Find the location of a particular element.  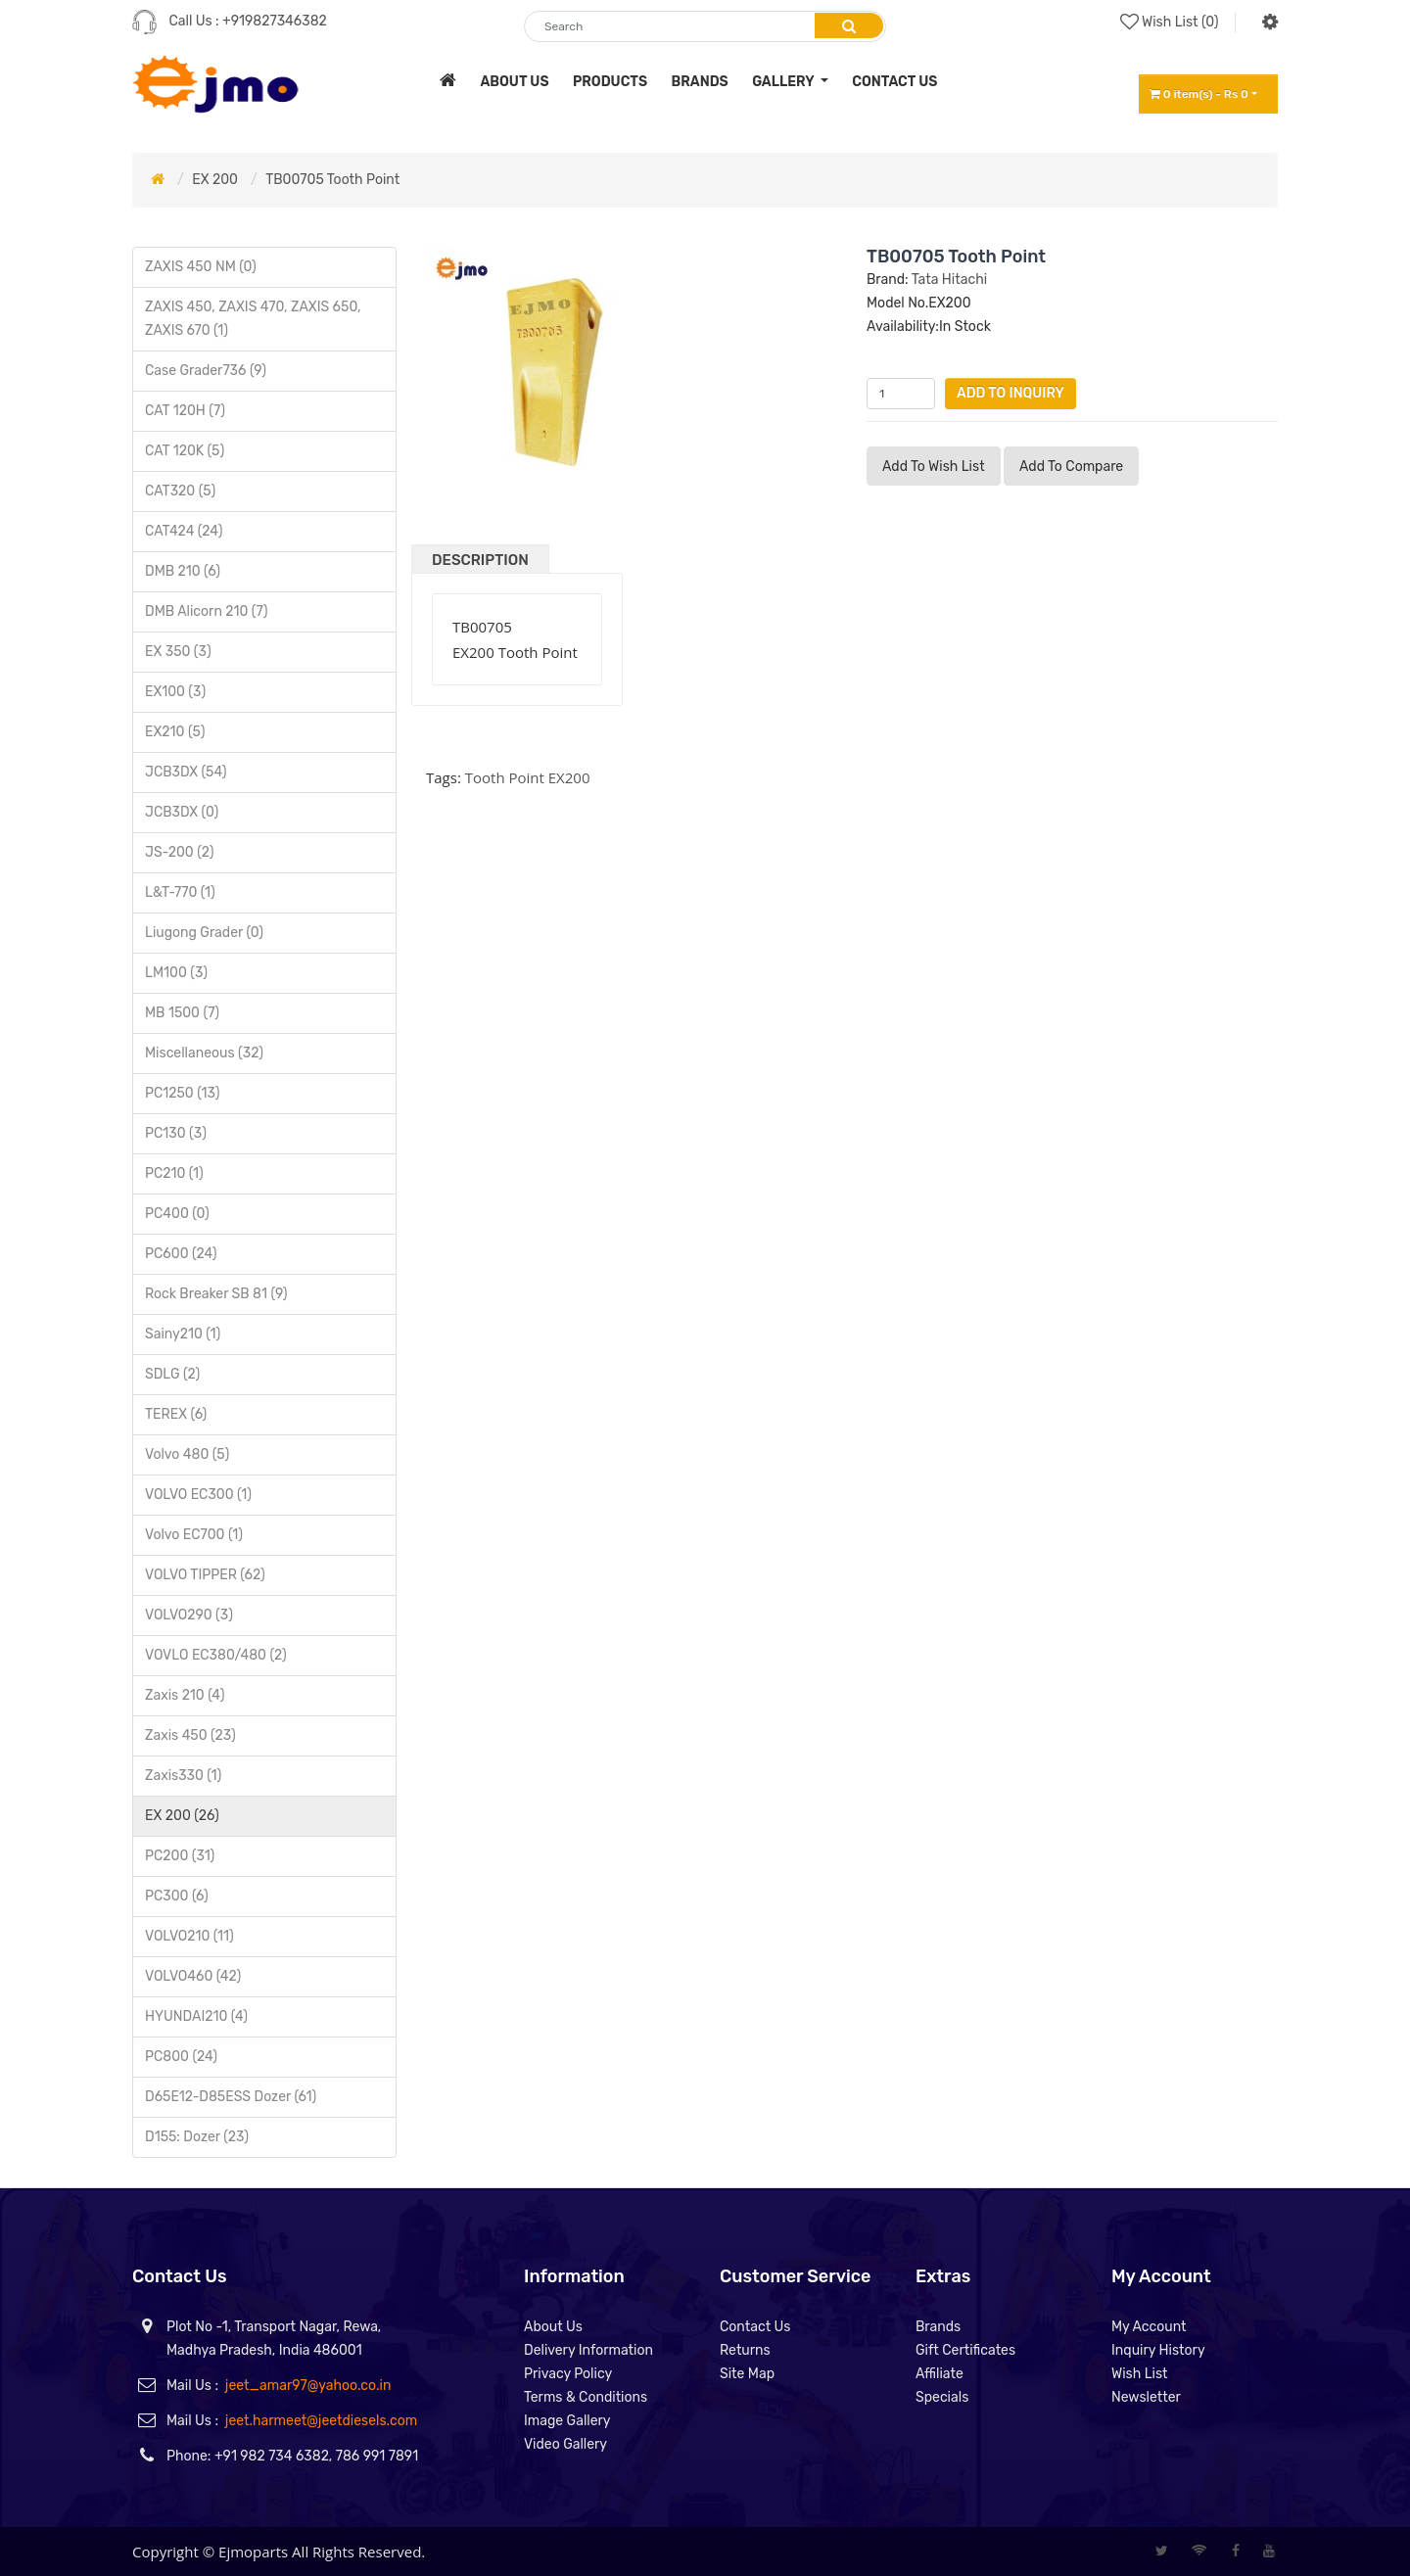

Add to Wish List is located at coordinates (933, 466).